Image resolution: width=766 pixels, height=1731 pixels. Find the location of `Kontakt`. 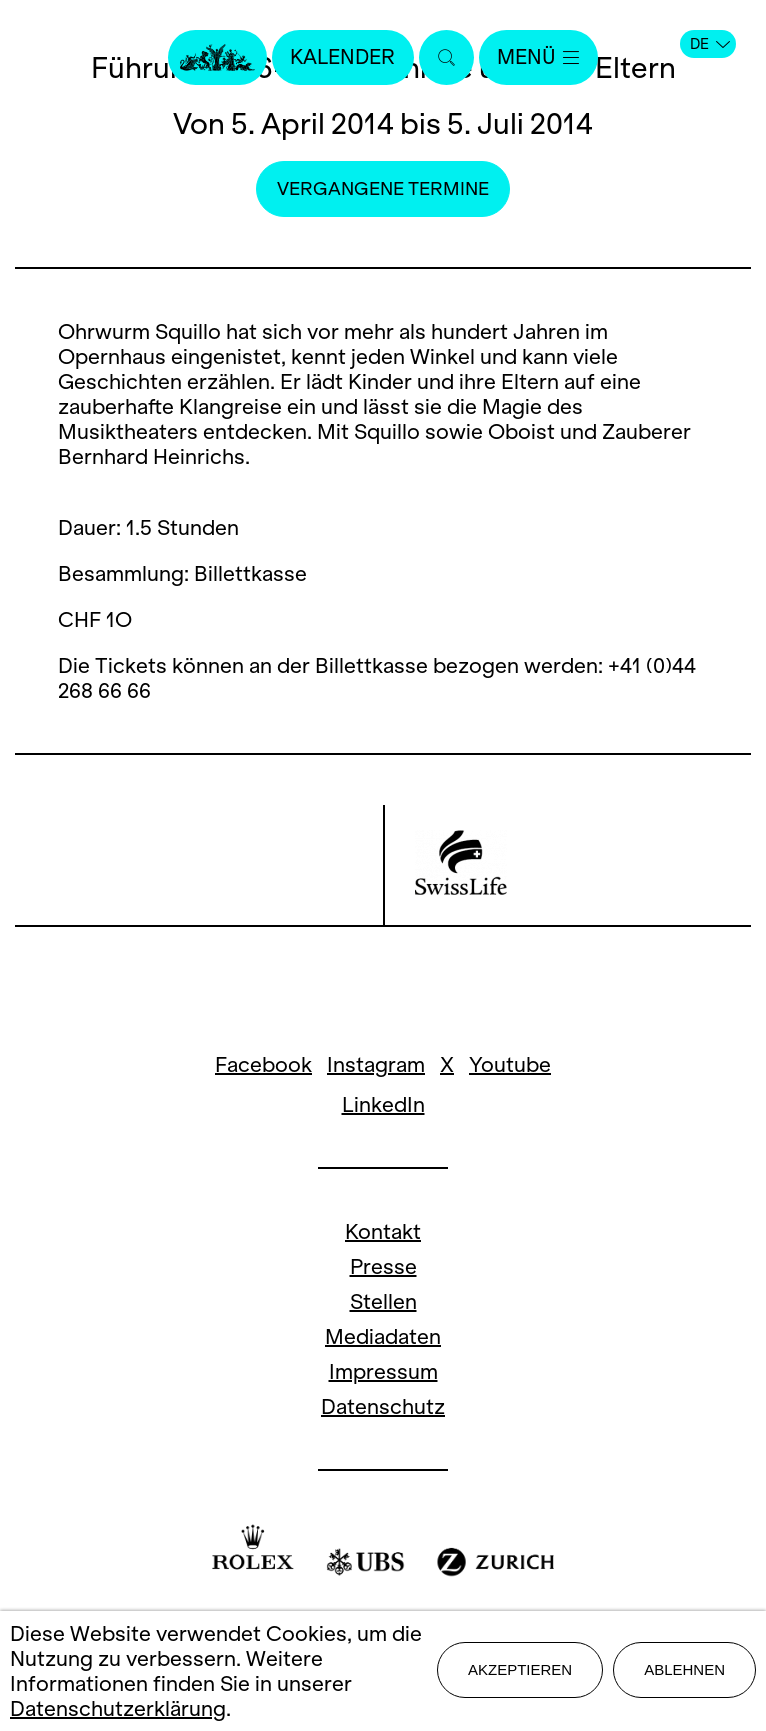

Kontakt is located at coordinates (383, 1231).